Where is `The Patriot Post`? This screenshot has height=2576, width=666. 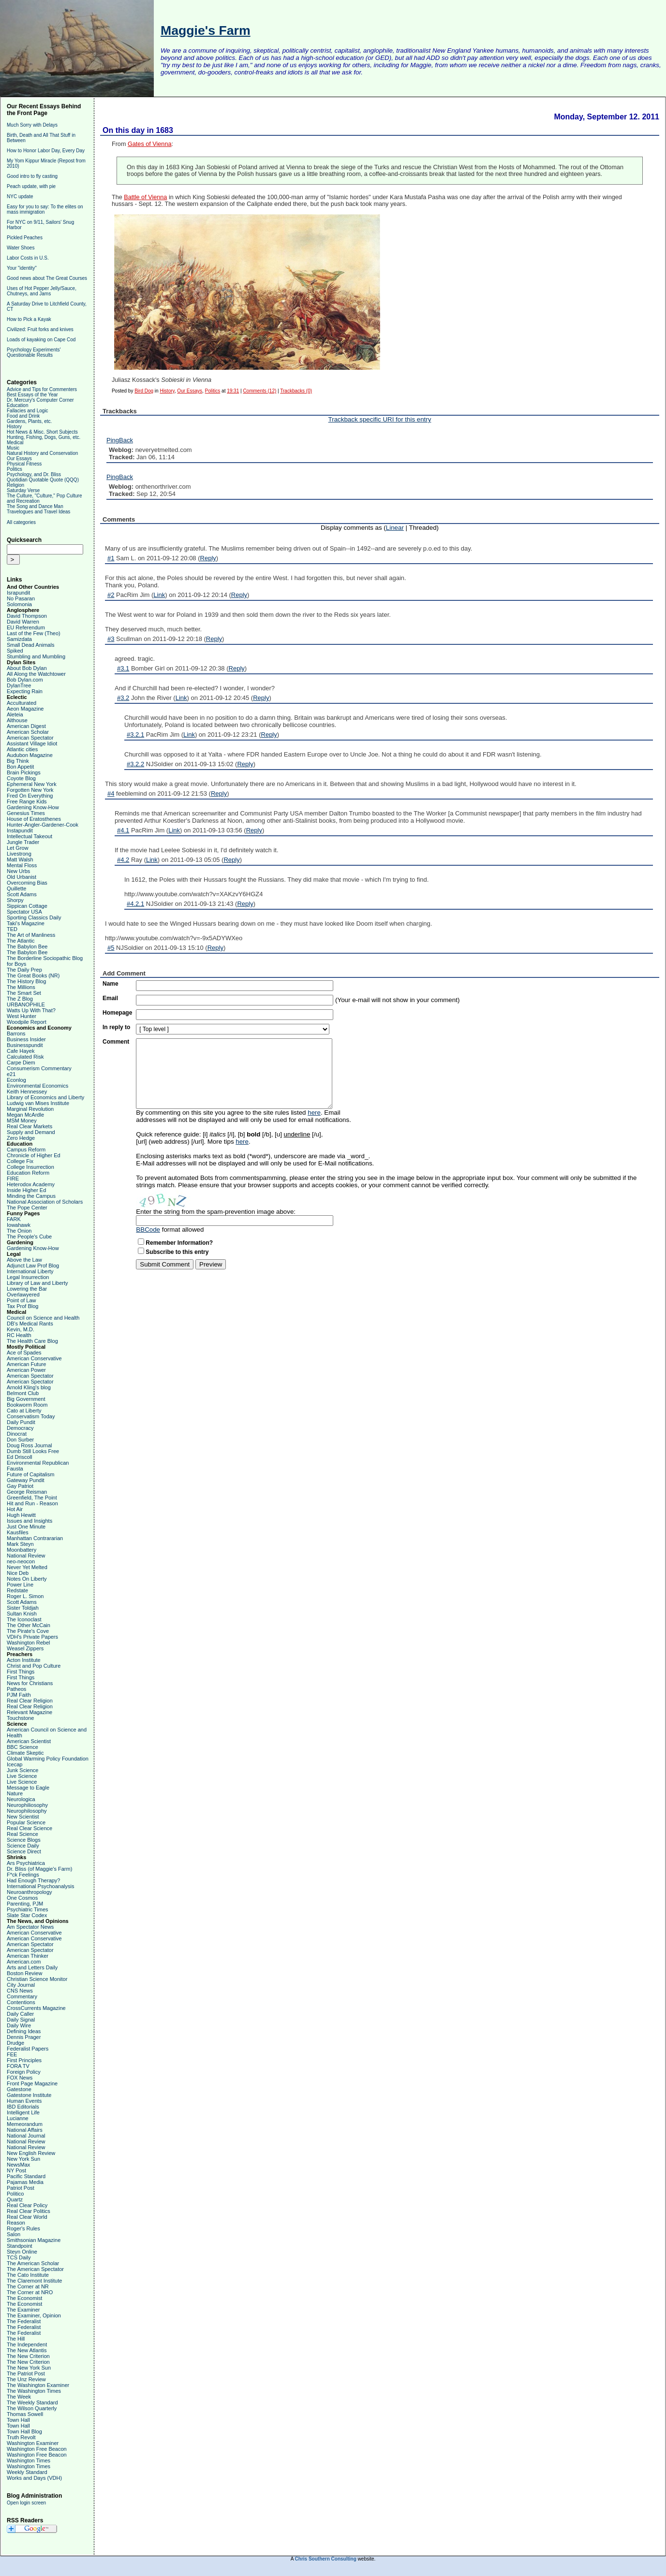 The Patriot Post is located at coordinates (26, 2373).